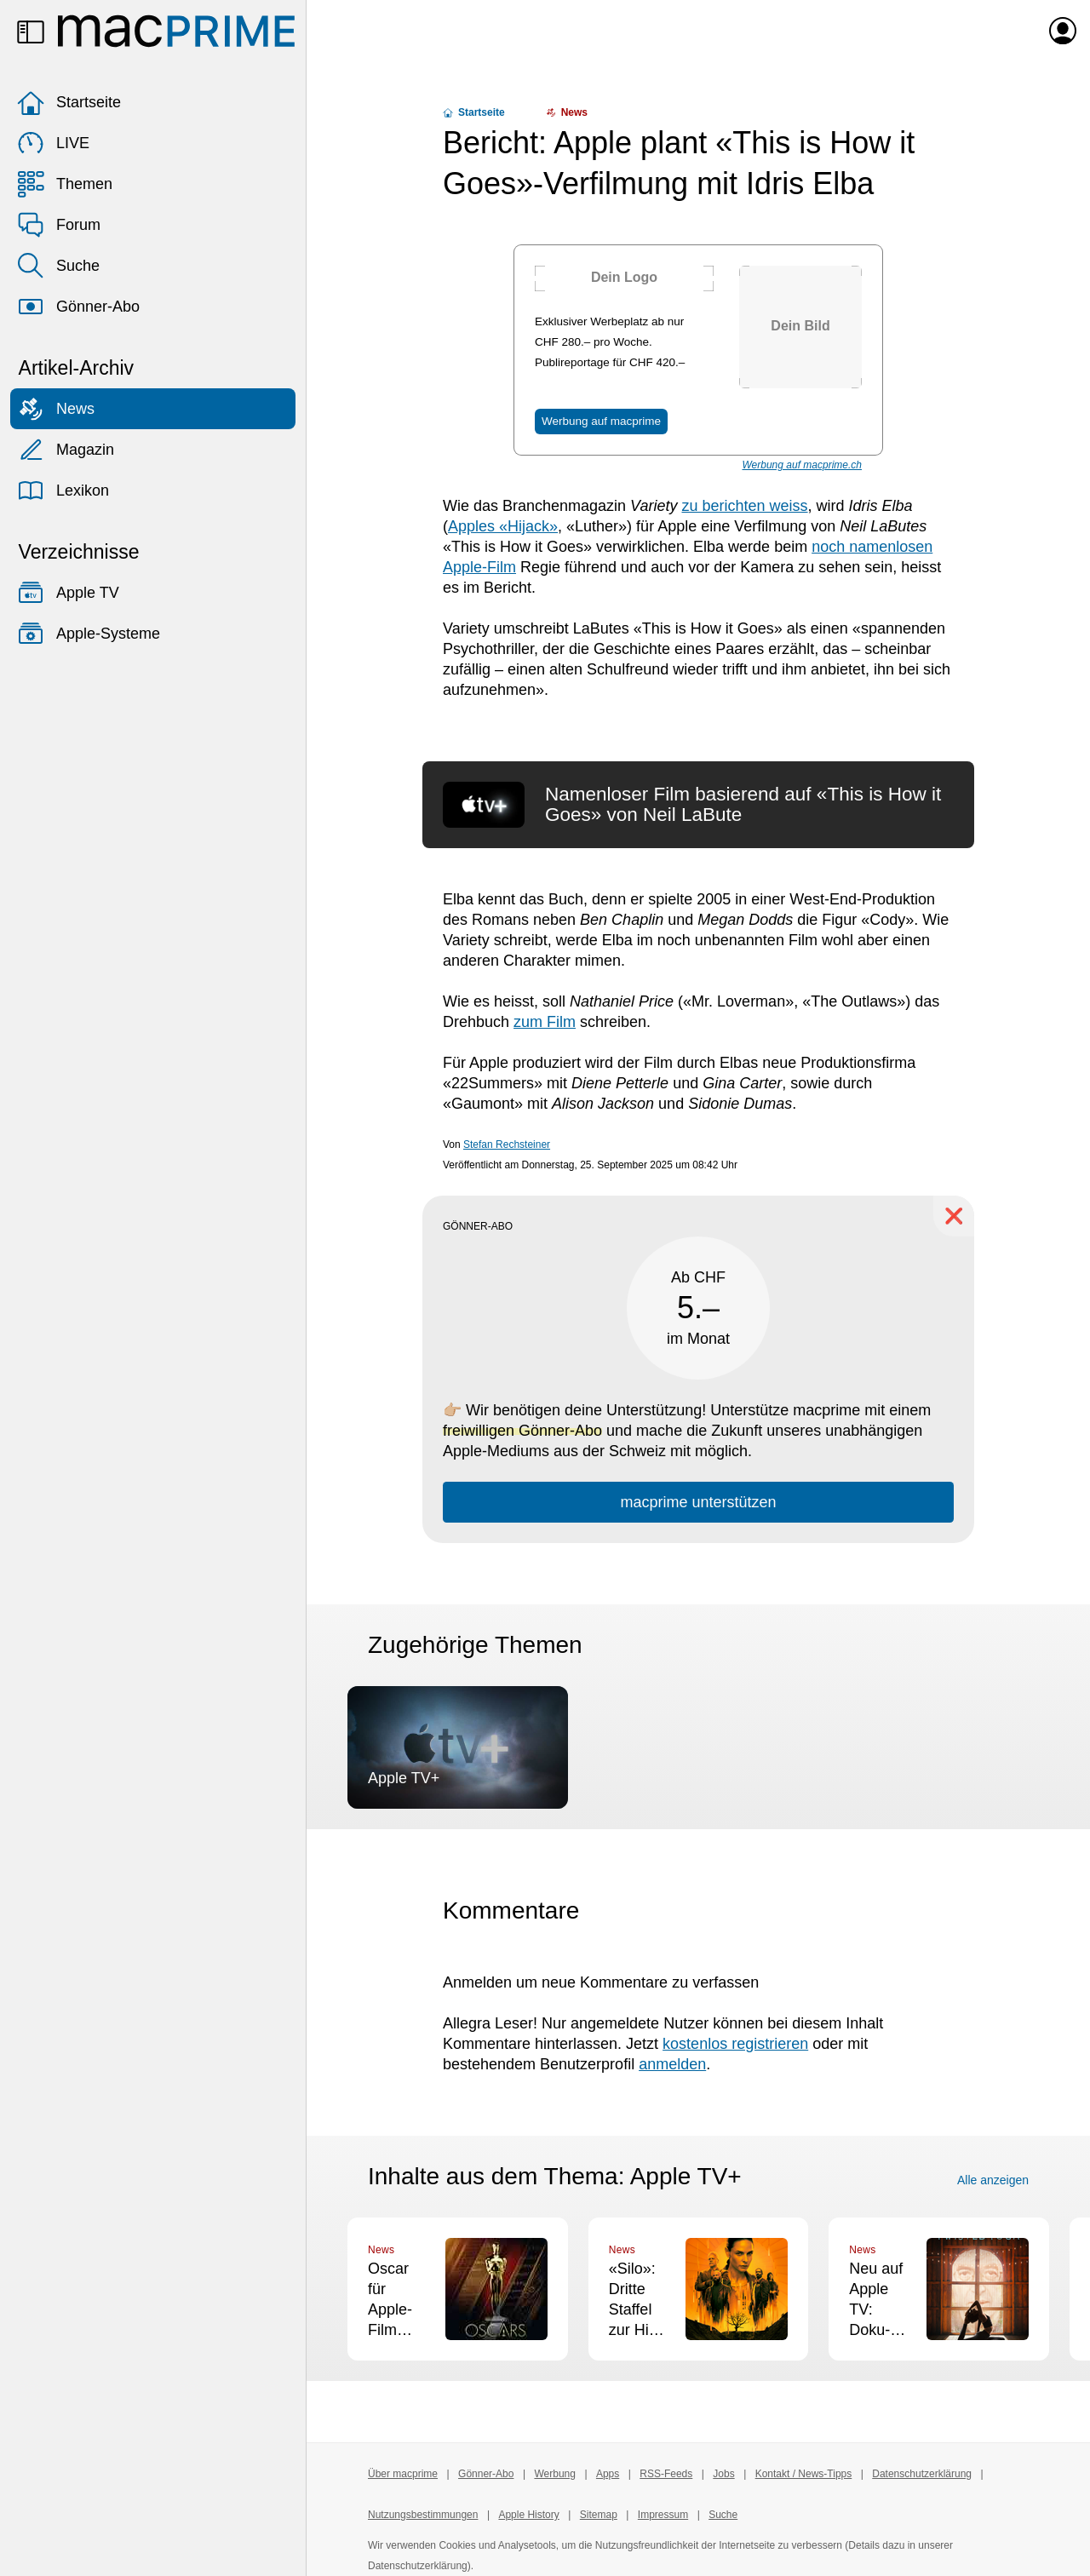 The width and height of the screenshot is (1090, 2576). What do you see at coordinates (64, 184) in the screenshot?
I see `Themen` at bounding box center [64, 184].